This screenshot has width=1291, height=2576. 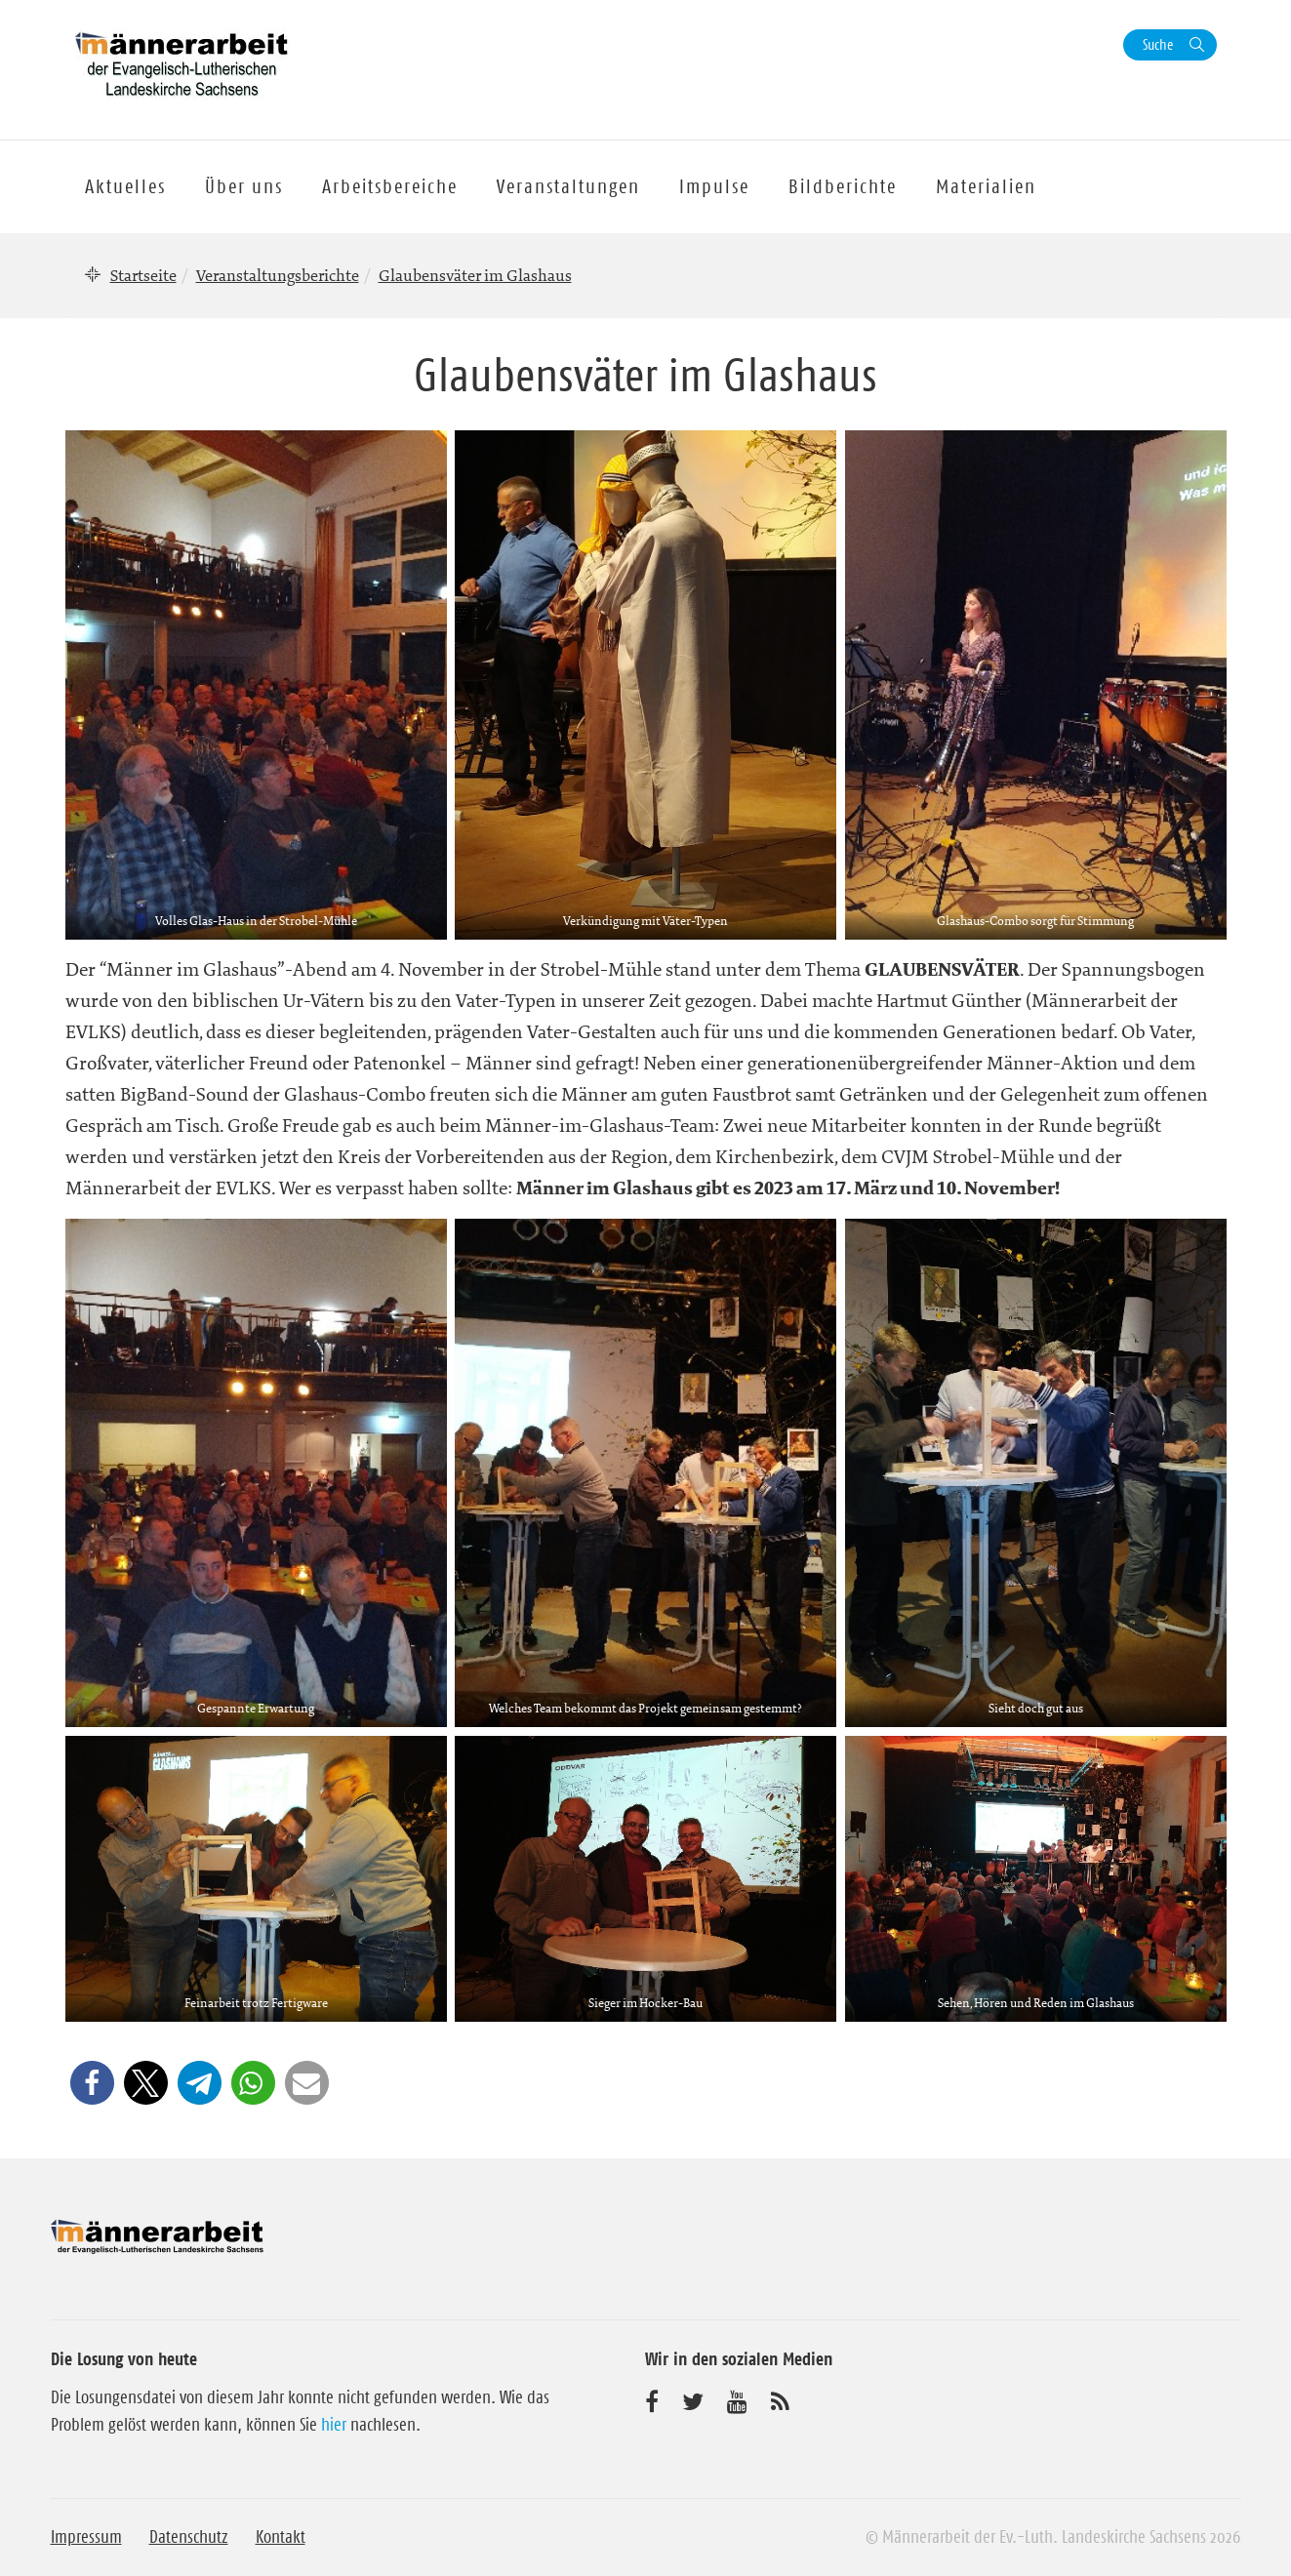 What do you see at coordinates (1158, 44) in the screenshot?
I see `Suche` at bounding box center [1158, 44].